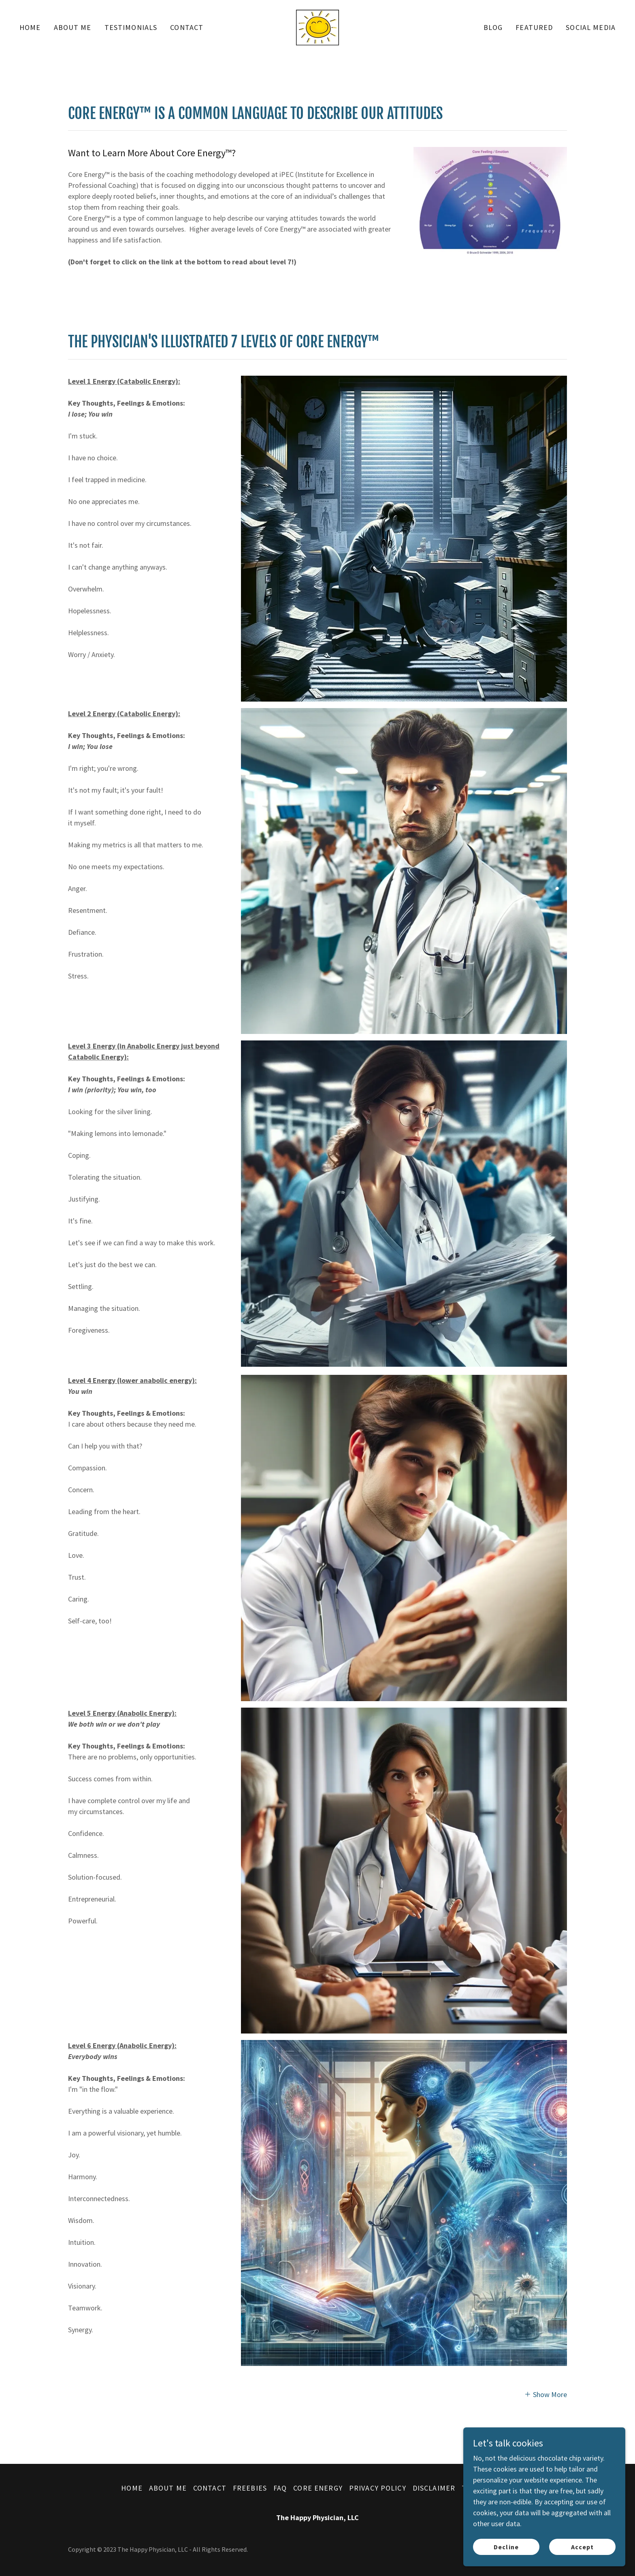  What do you see at coordinates (250, 2488) in the screenshot?
I see `FREEBIES [link]` at bounding box center [250, 2488].